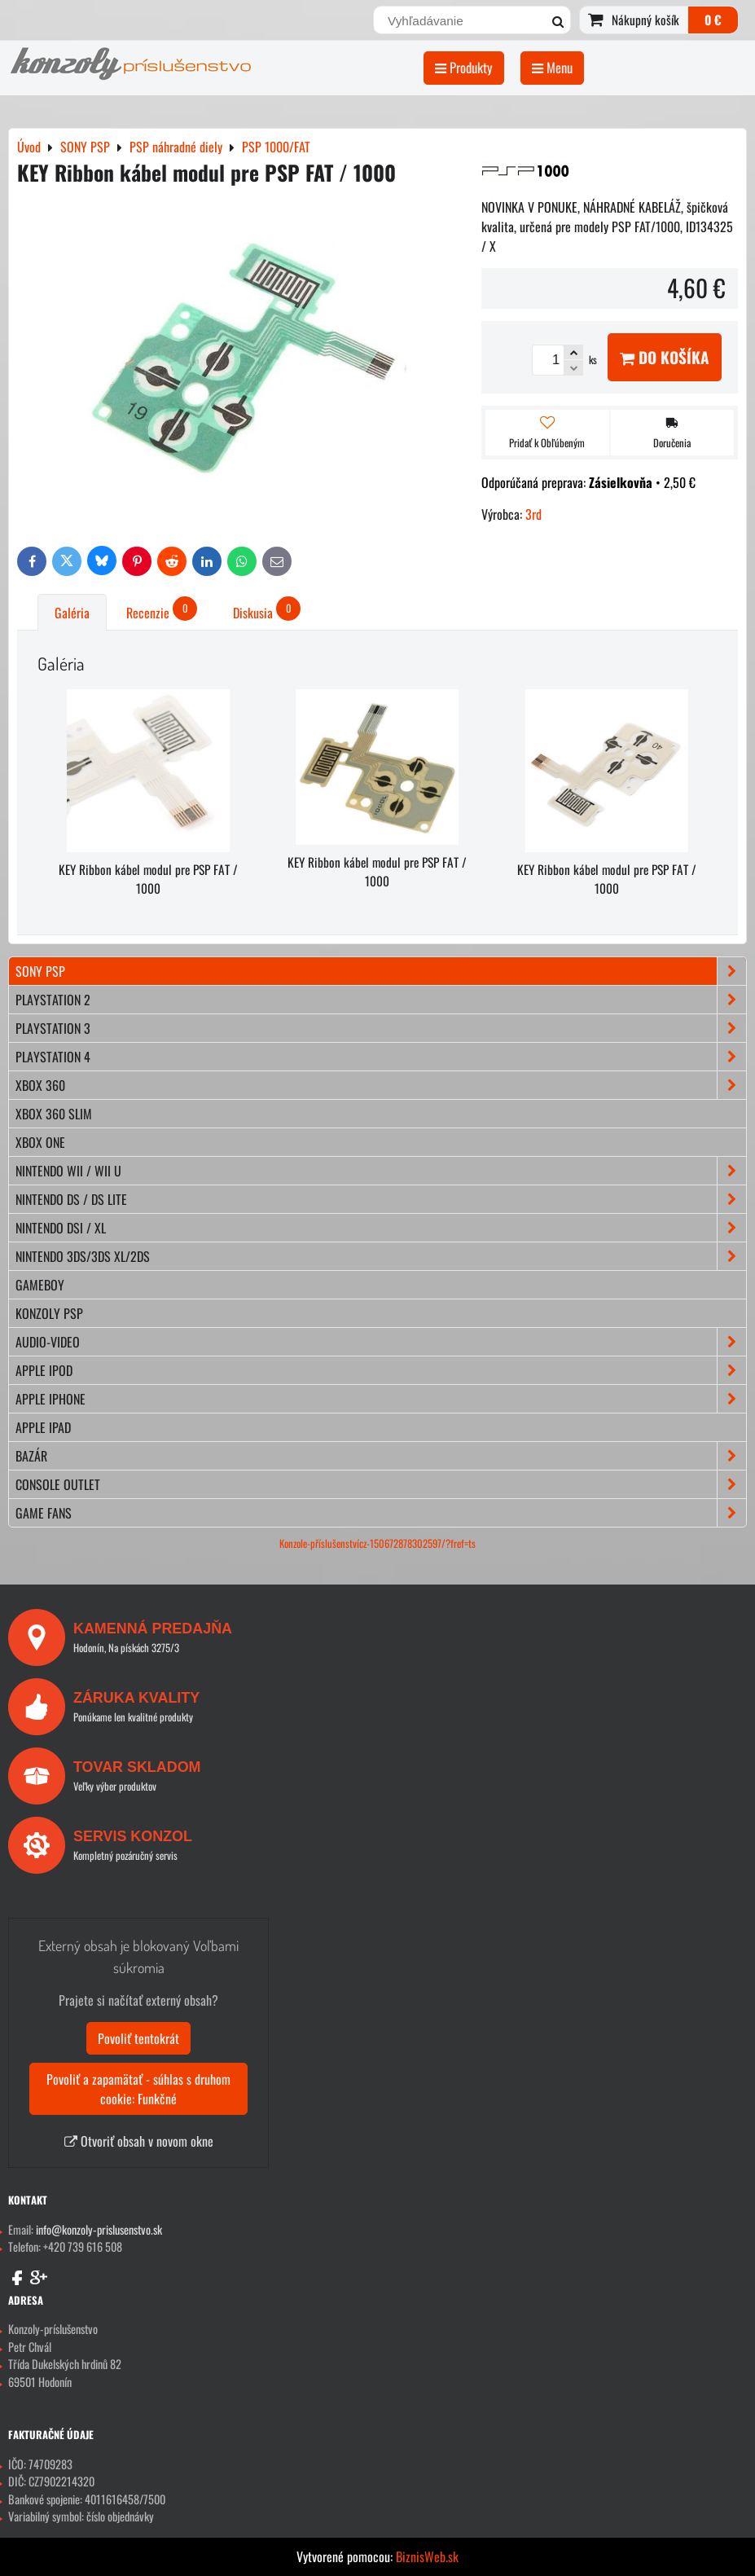 The width and height of the screenshot is (755, 2576). I want to click on NINTENDO 3DS/3DS XL/2DS, so click(380, 1256).